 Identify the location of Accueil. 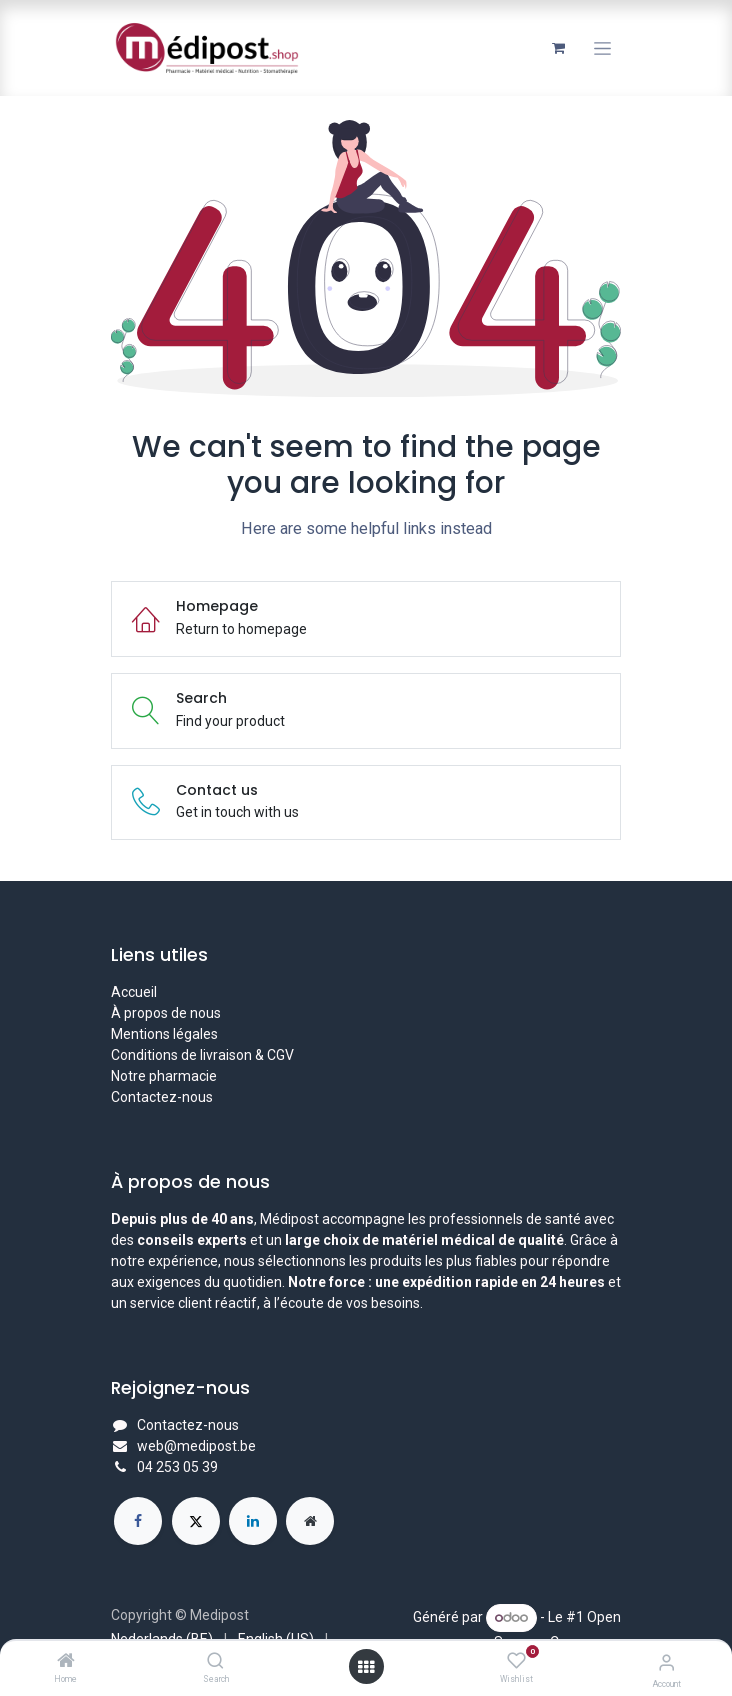
(134, 992).